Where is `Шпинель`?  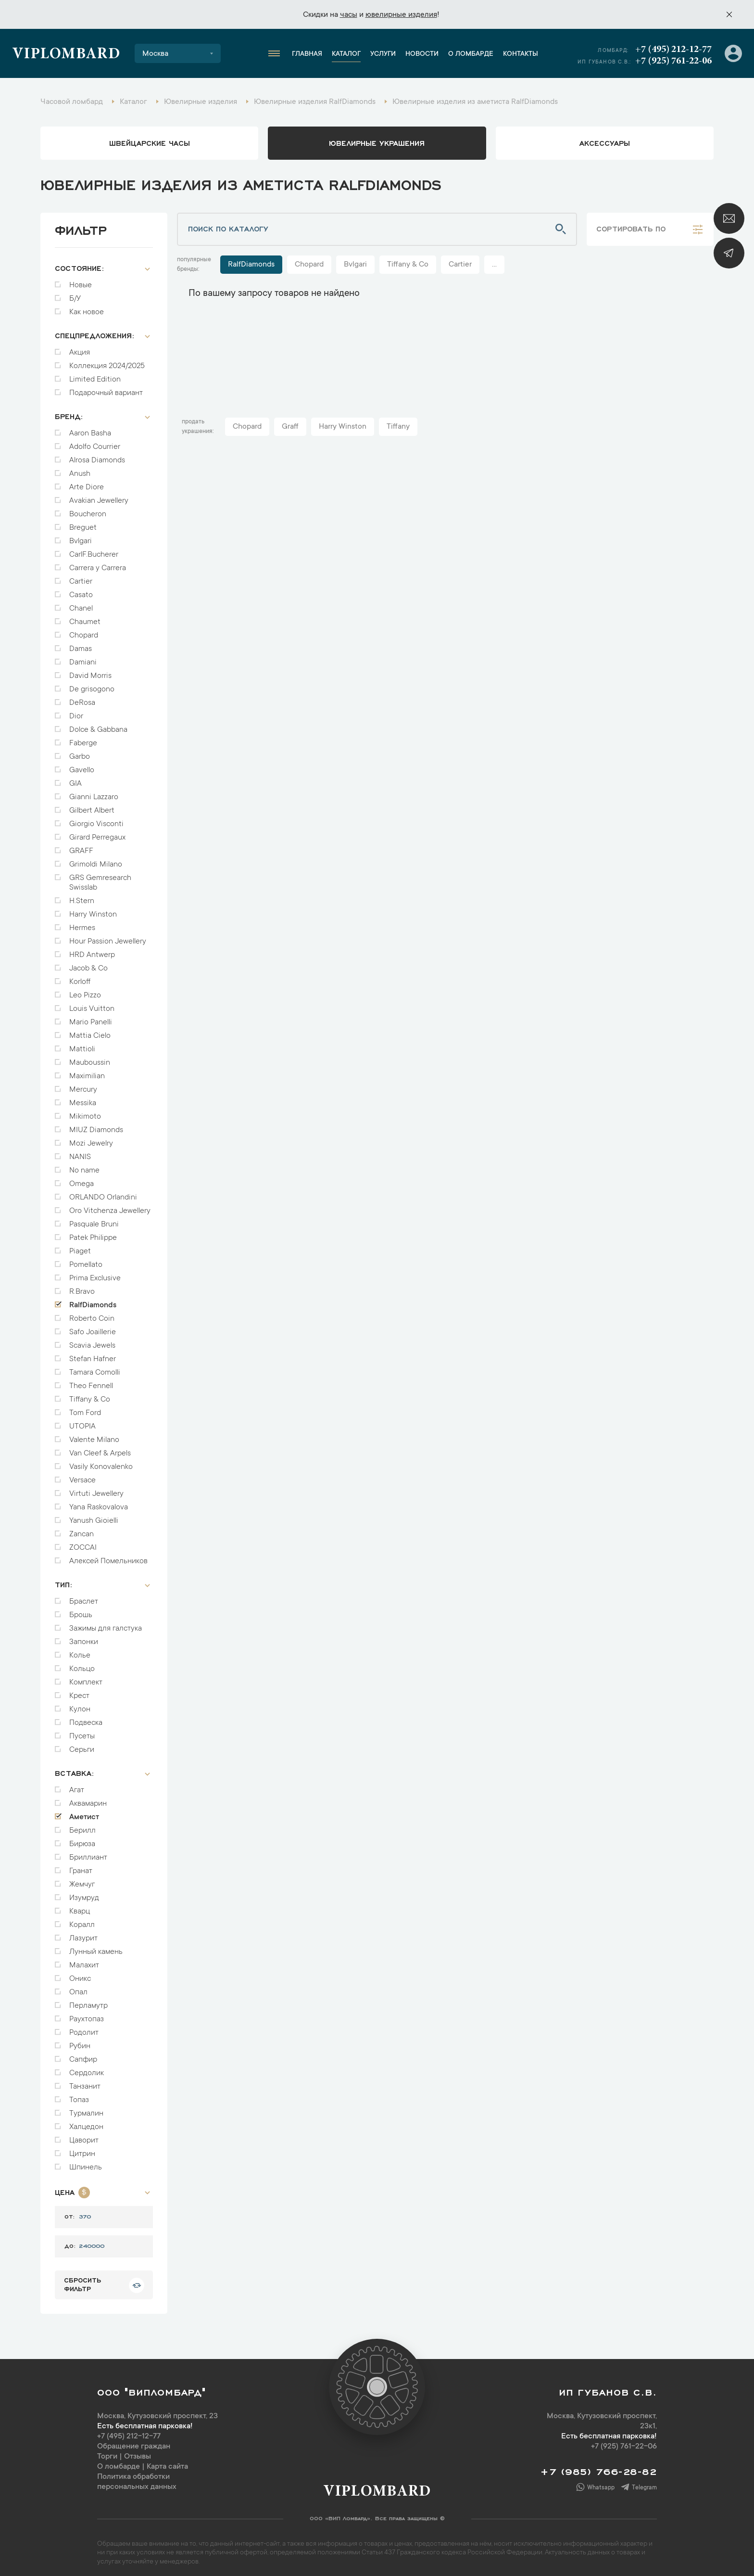 Шпинель is located at coordinates (85, 2162).